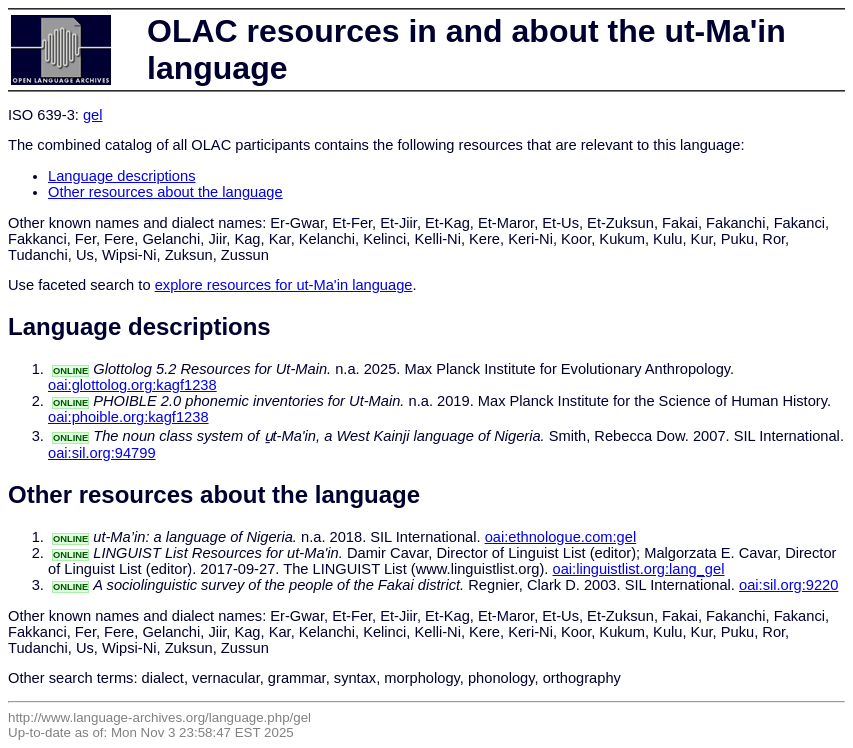 The image size is (853, 748). Describe the element at coordinates (132, 385) in the screenshot. I see `oai:glottolog.org:kagf1238` at that location.